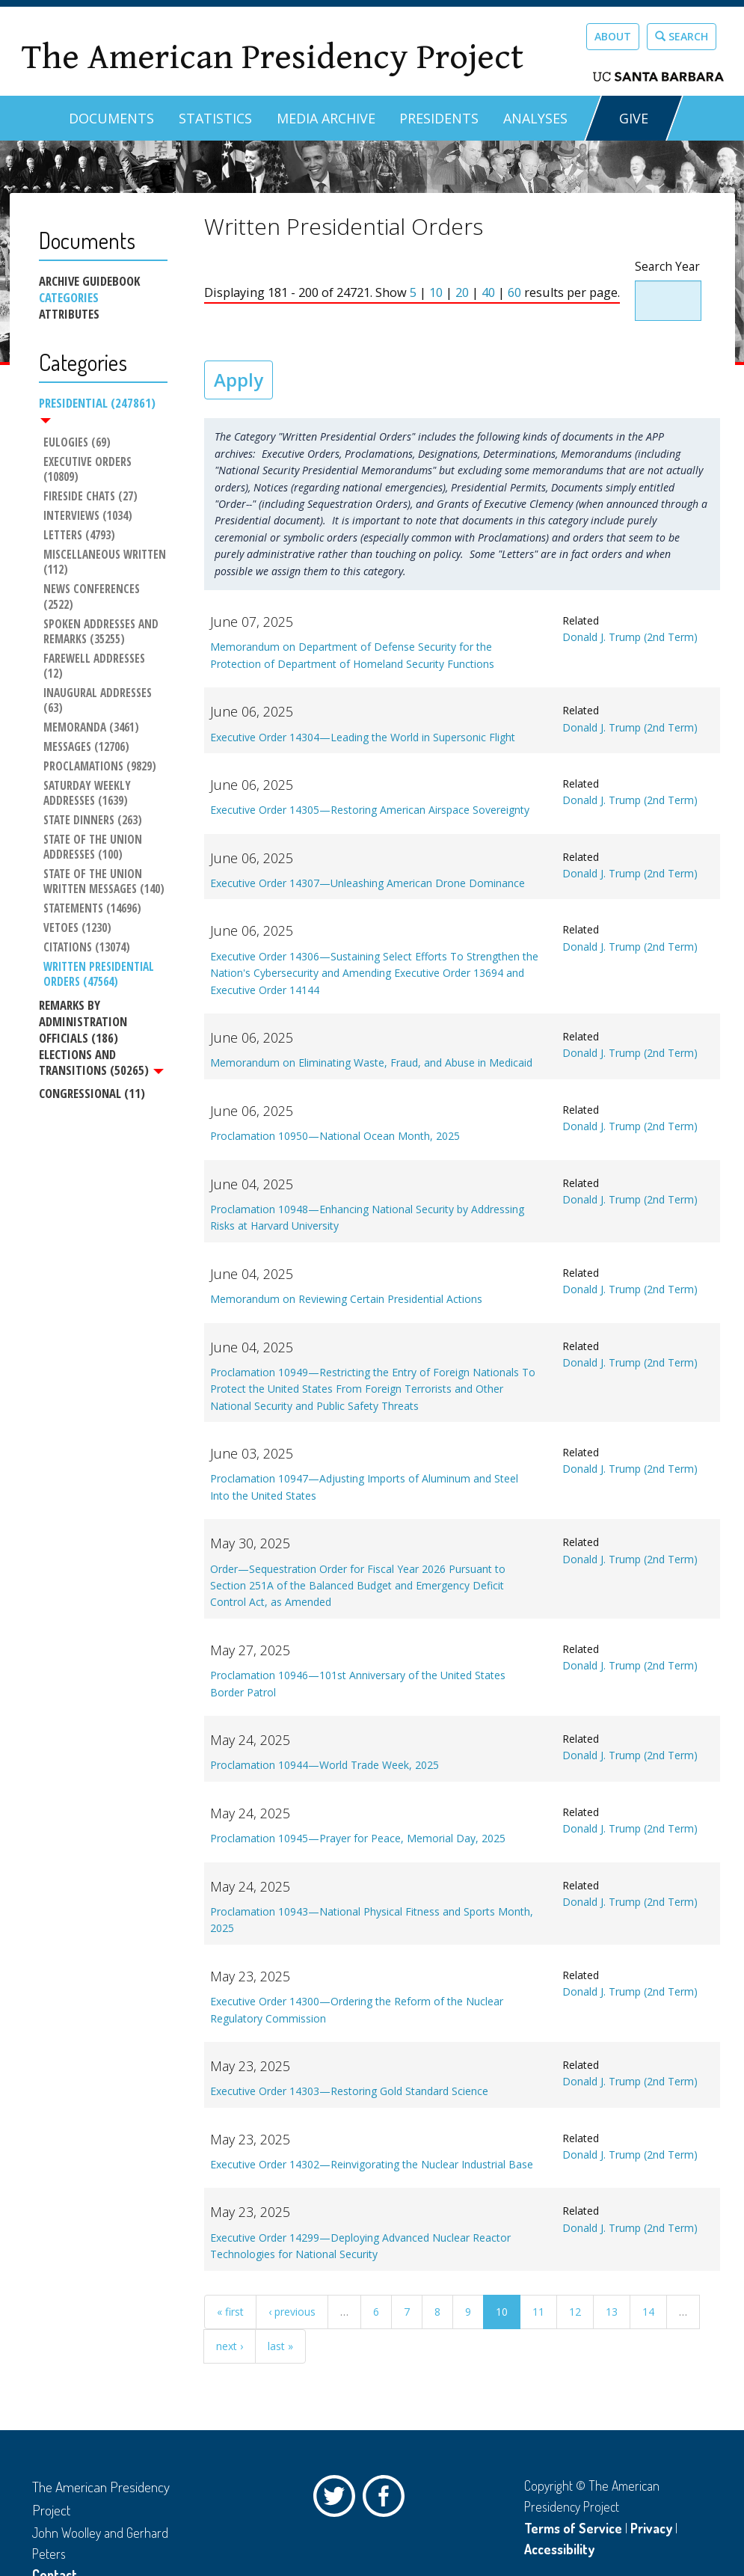  What do you see at coordinates (538, 2311) in the screenshot?
I see `11` at bounding box center [538, 2311].